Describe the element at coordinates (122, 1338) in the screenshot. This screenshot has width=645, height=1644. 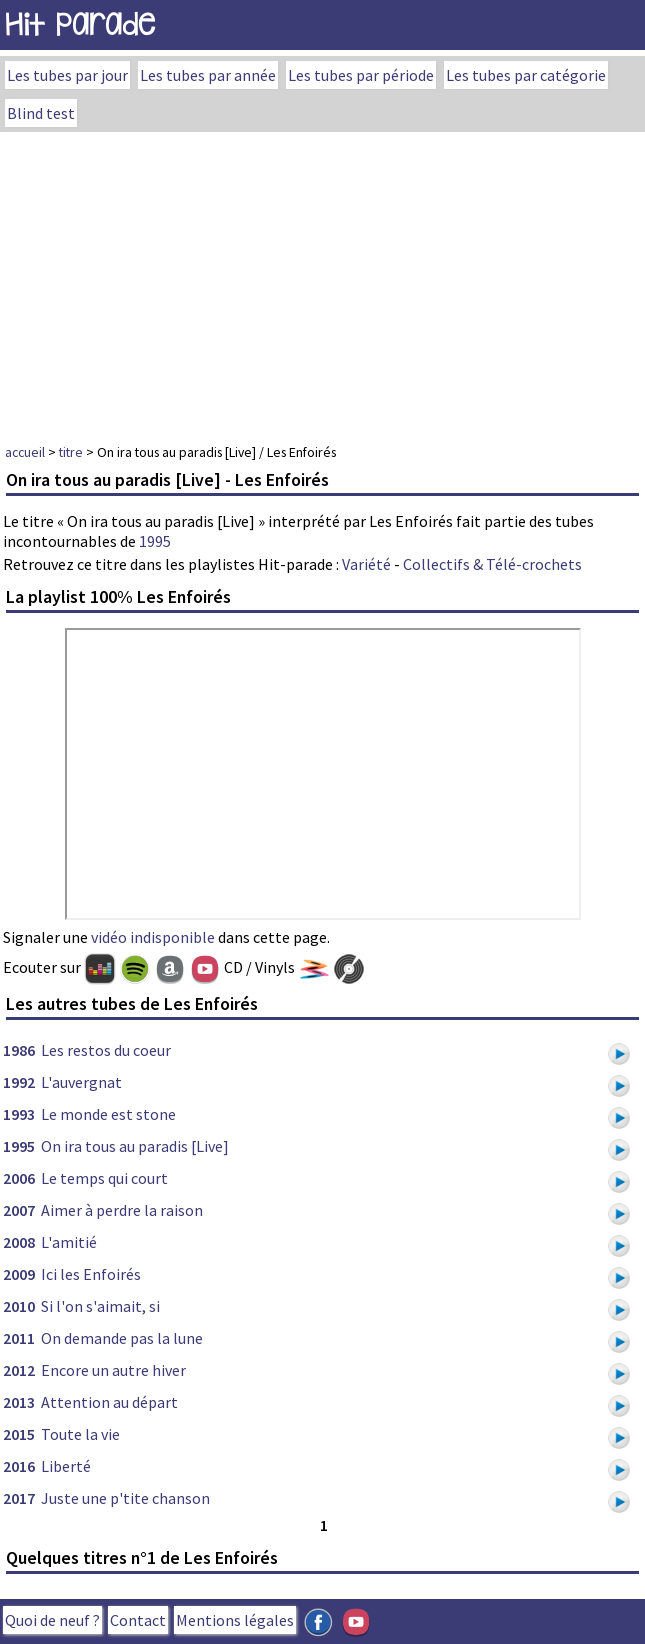
I see `On demande pas la lune` at that location.